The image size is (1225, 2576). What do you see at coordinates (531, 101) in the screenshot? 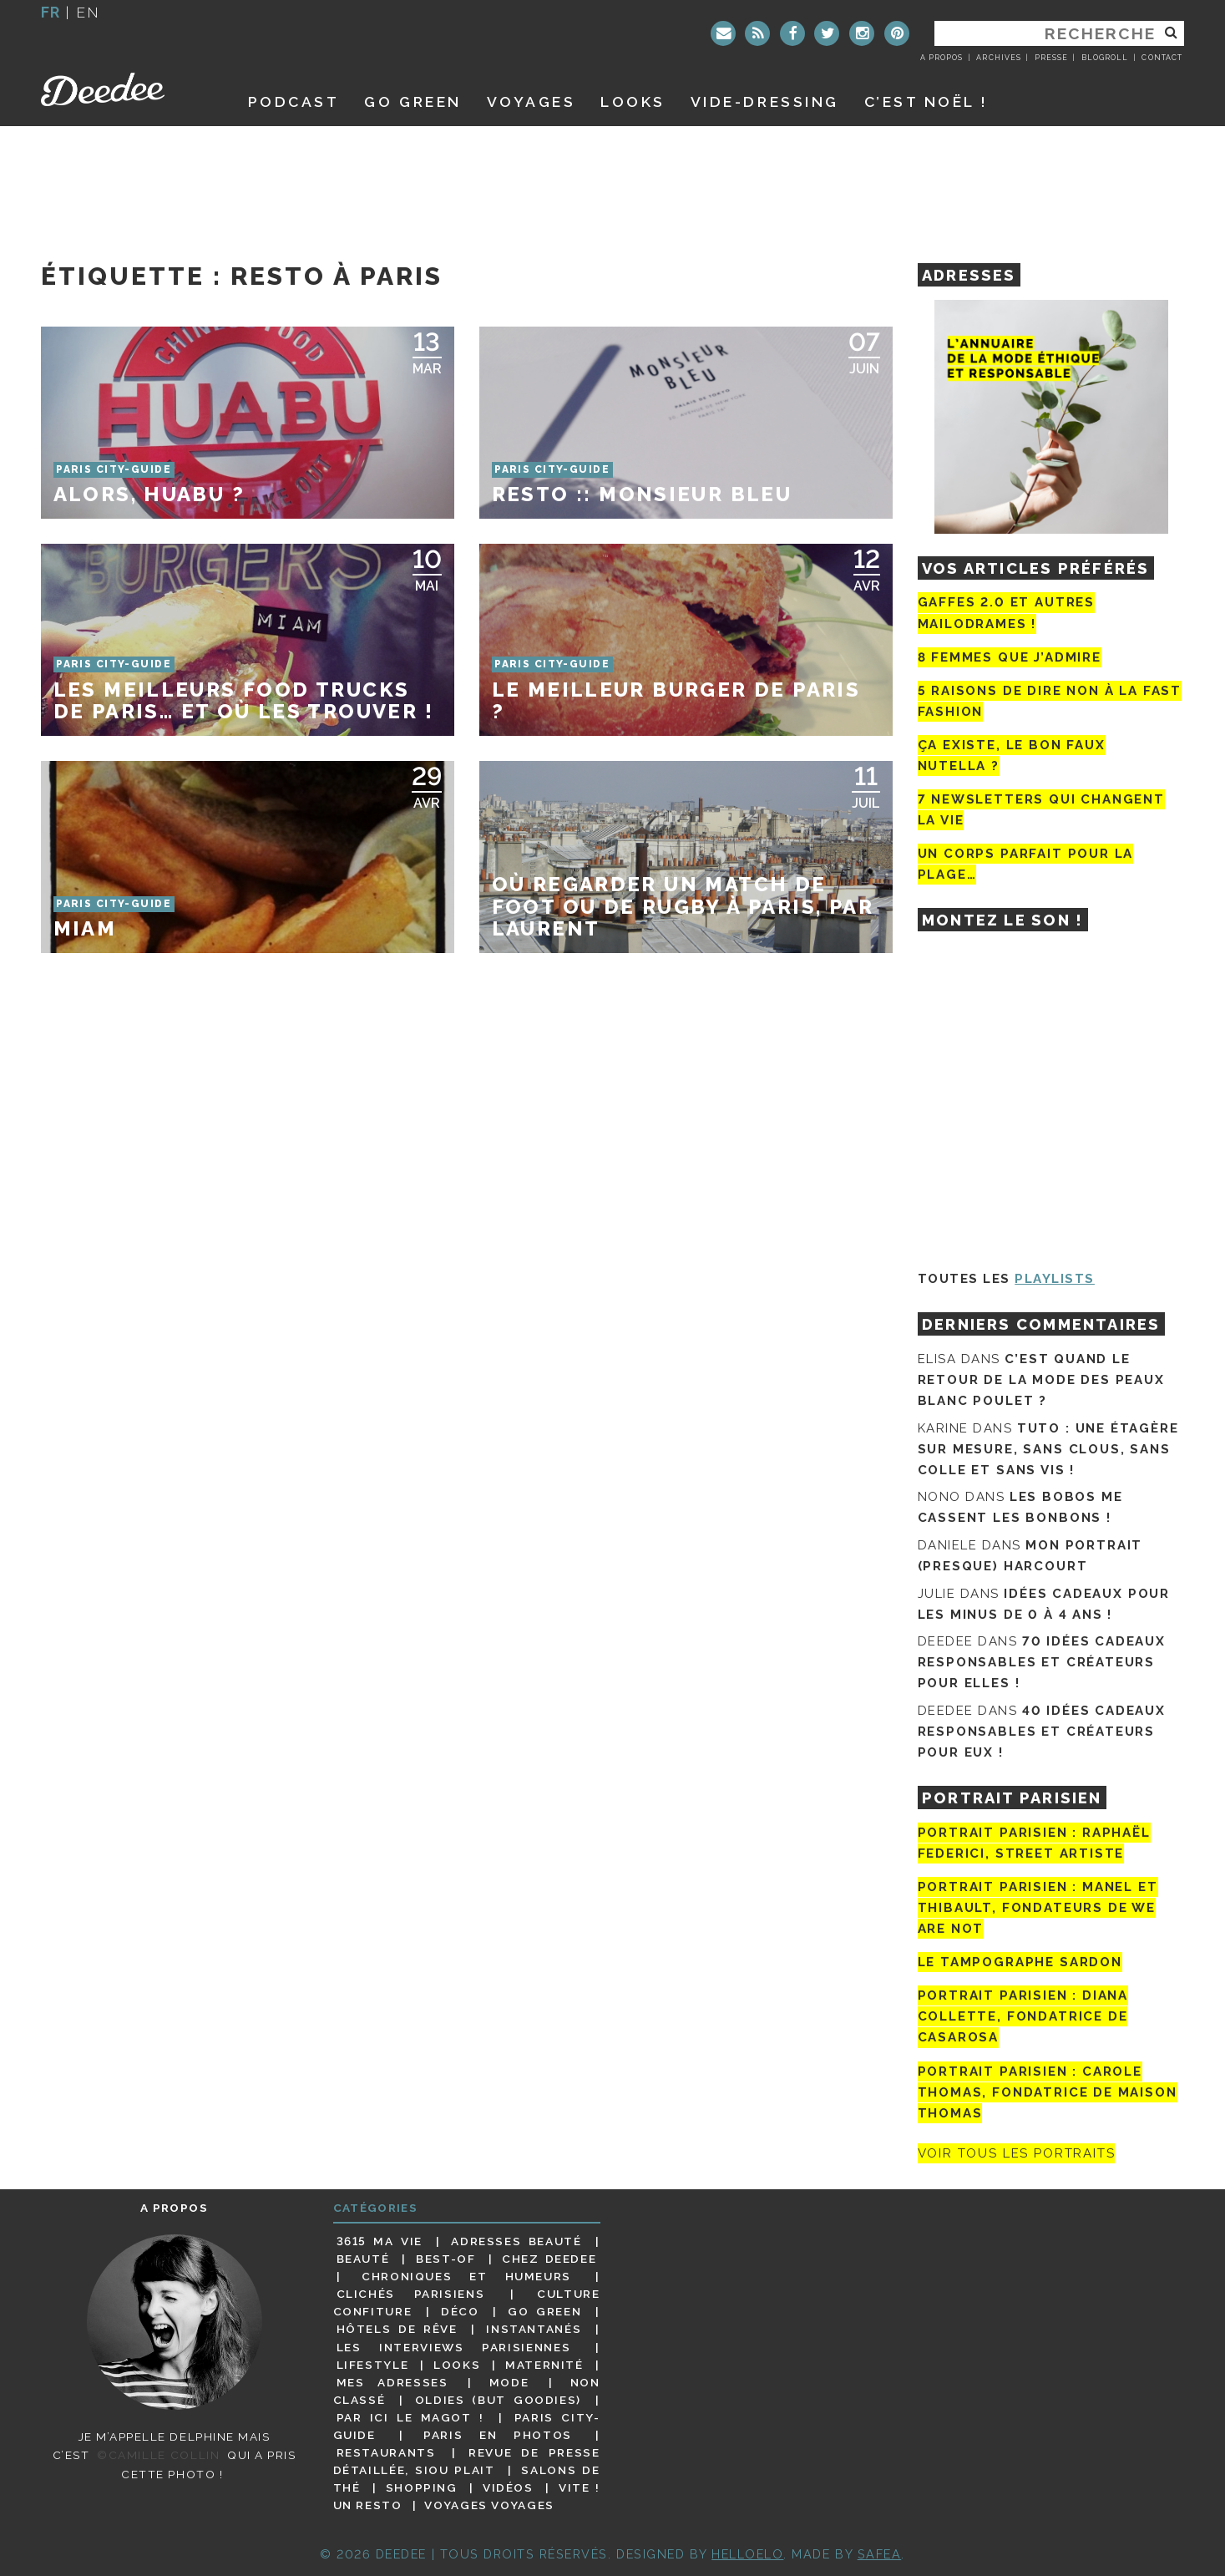
I see `Voyages` at bounding box center [531, 101].